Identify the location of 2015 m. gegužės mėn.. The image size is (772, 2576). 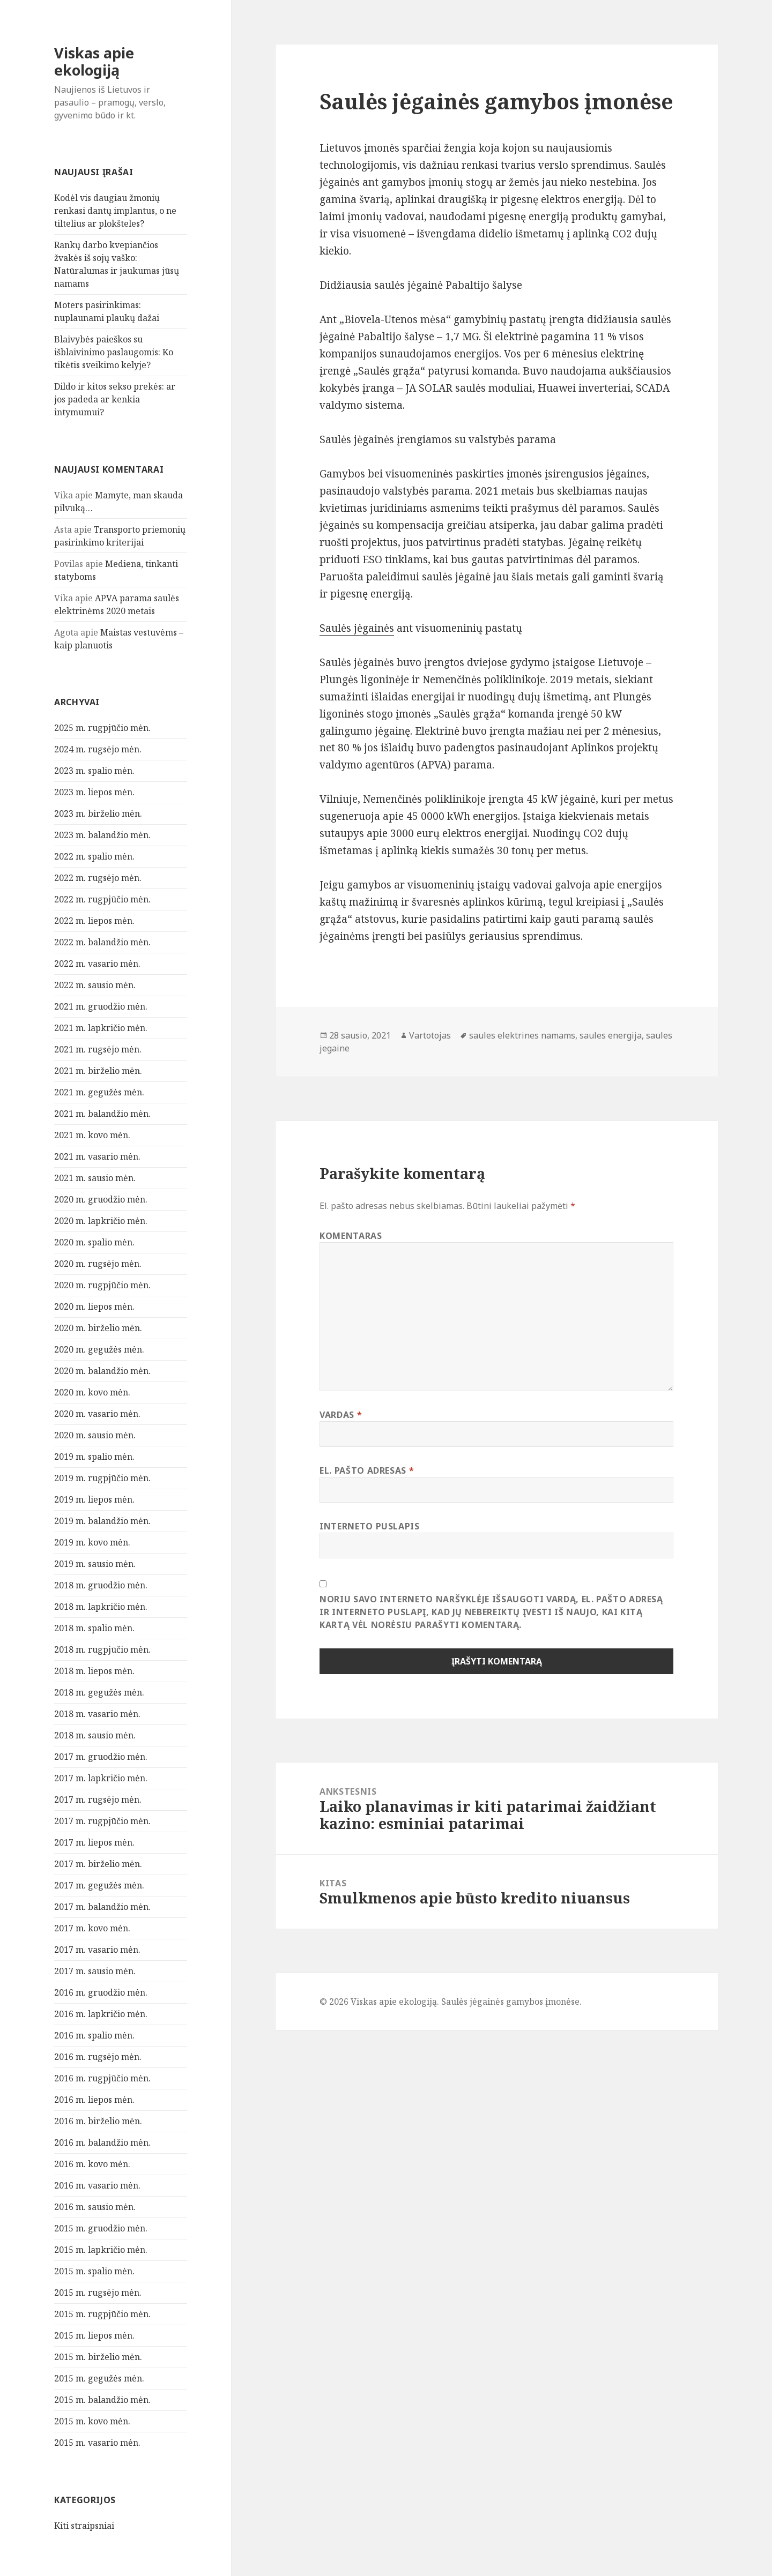
(99, 2378).